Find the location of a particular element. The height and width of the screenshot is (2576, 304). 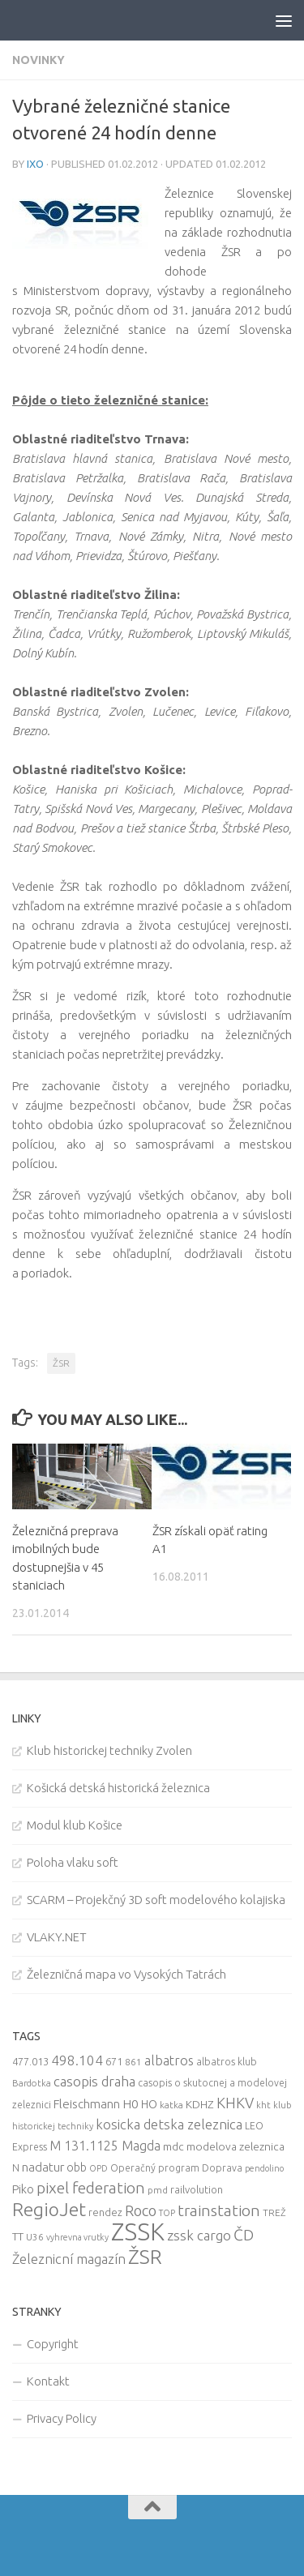

katka [katka (9 items)] is located at coordinates (171, 2104).